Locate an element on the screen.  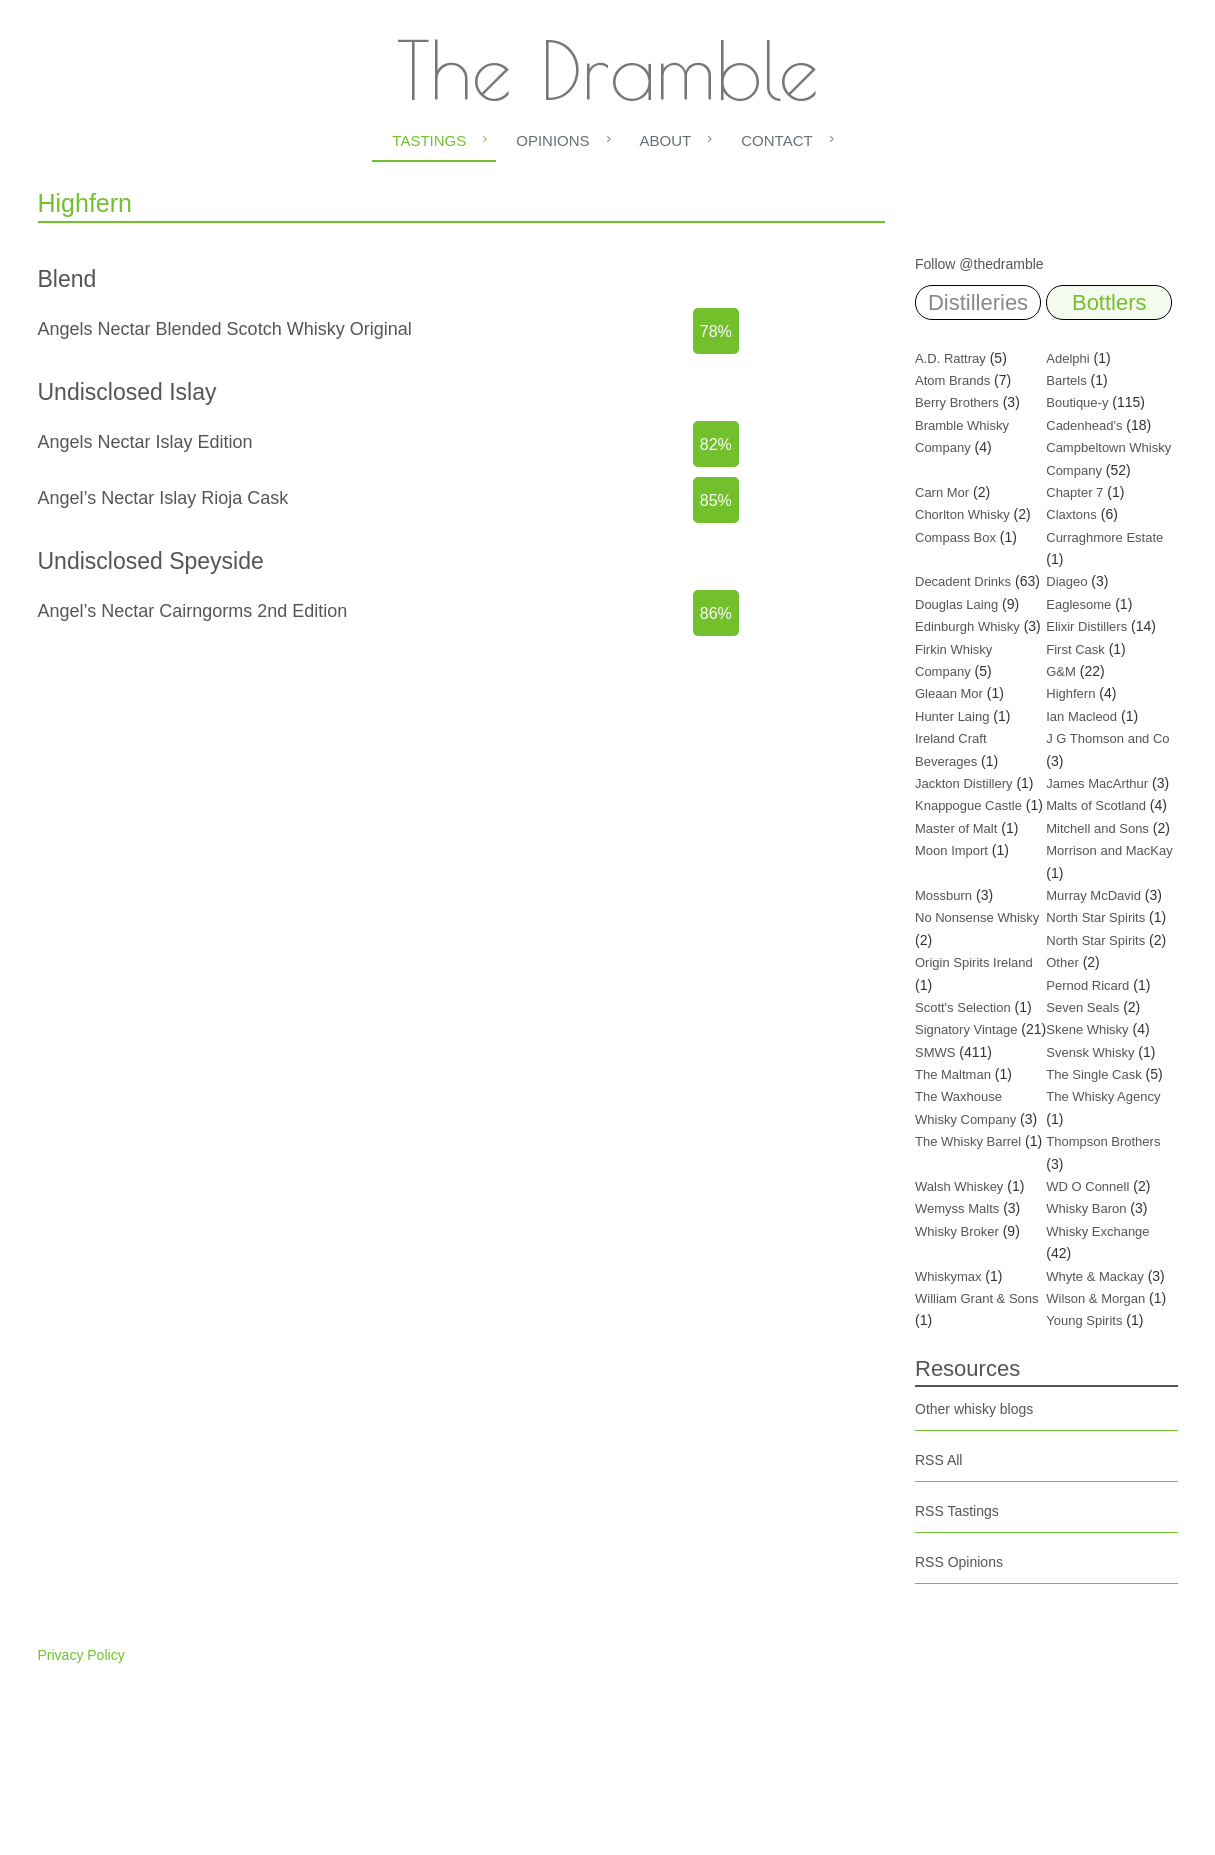
SMWS is located at coordinates (935, 1052).